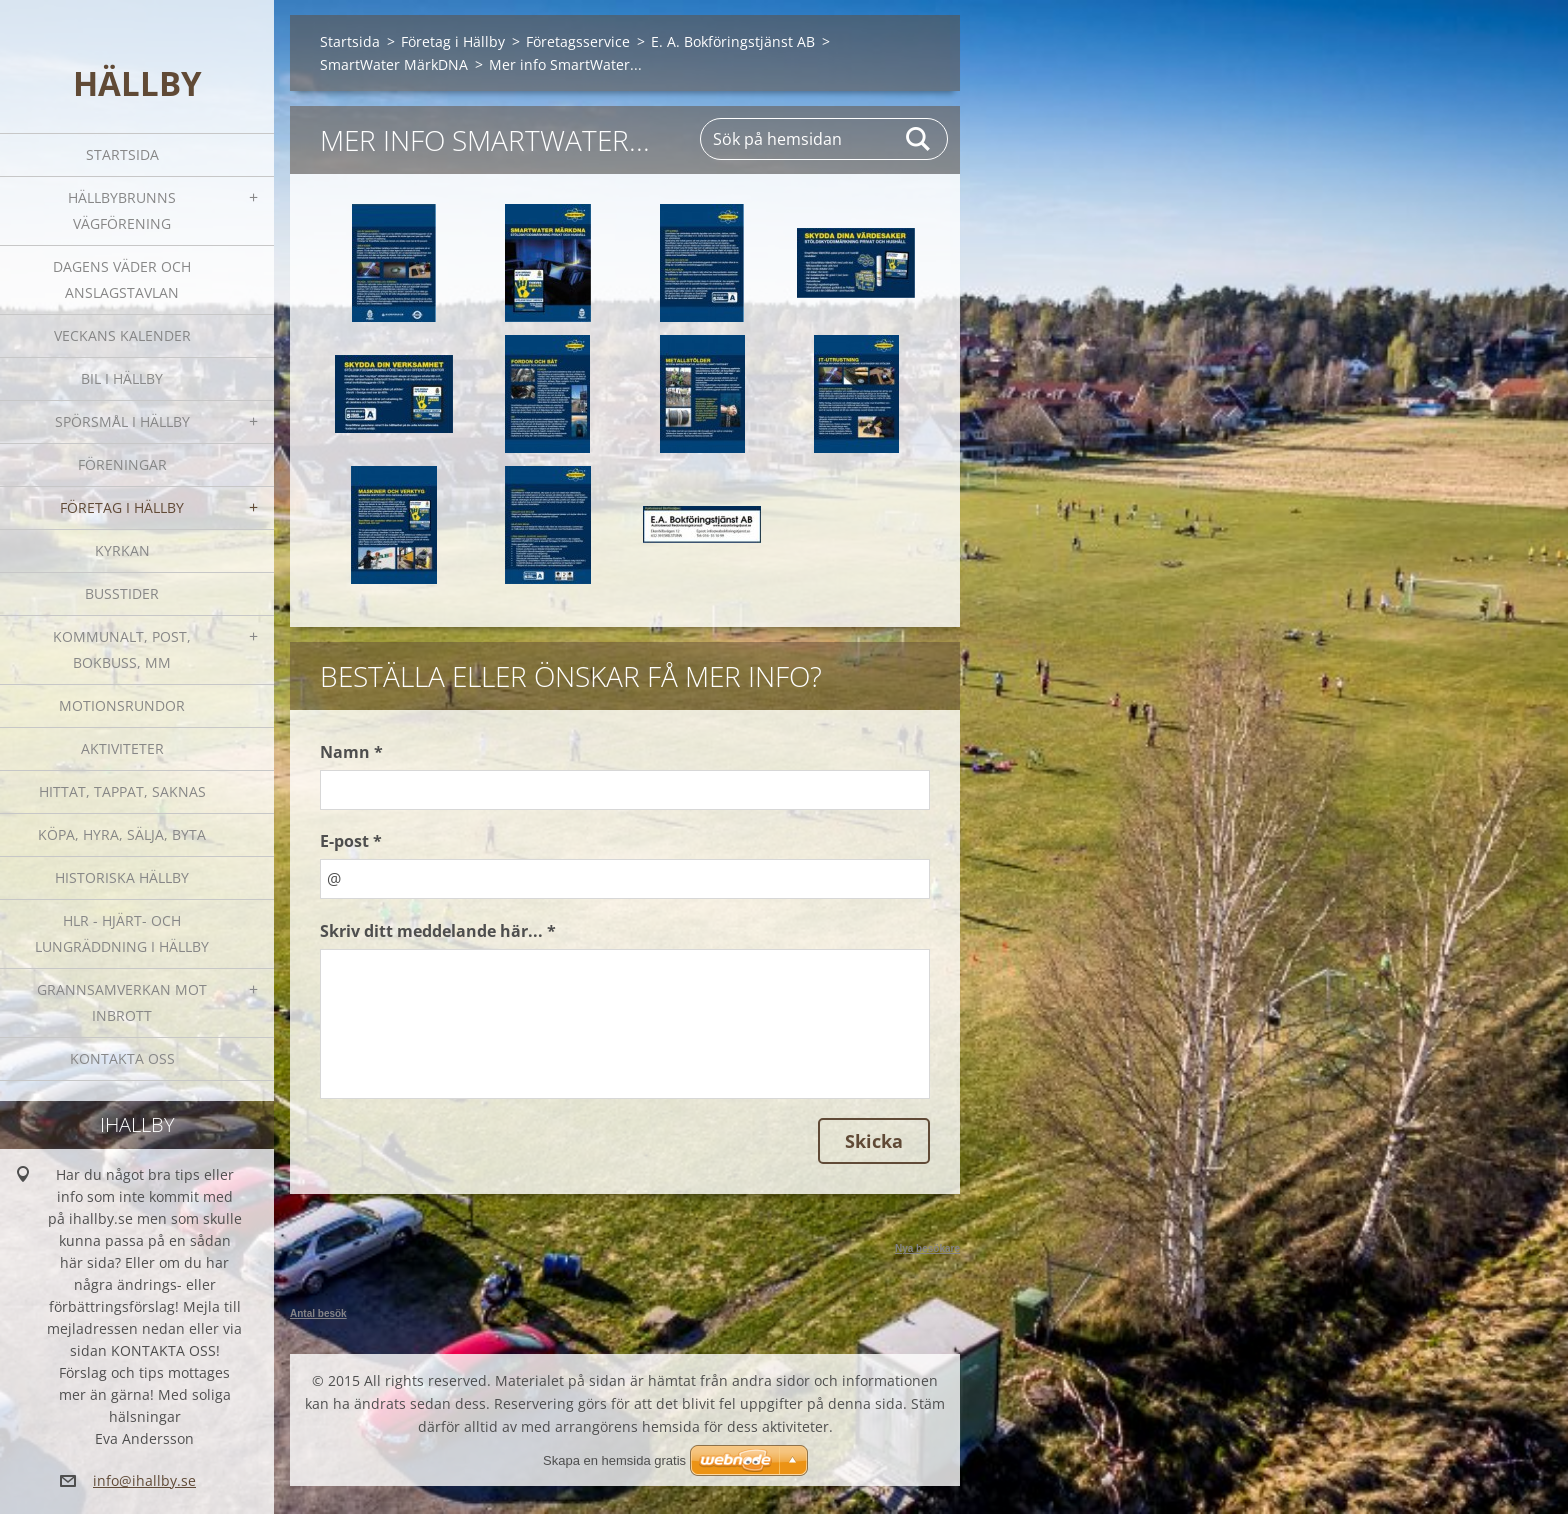  I want to click on Namn *, so click(351, 752).